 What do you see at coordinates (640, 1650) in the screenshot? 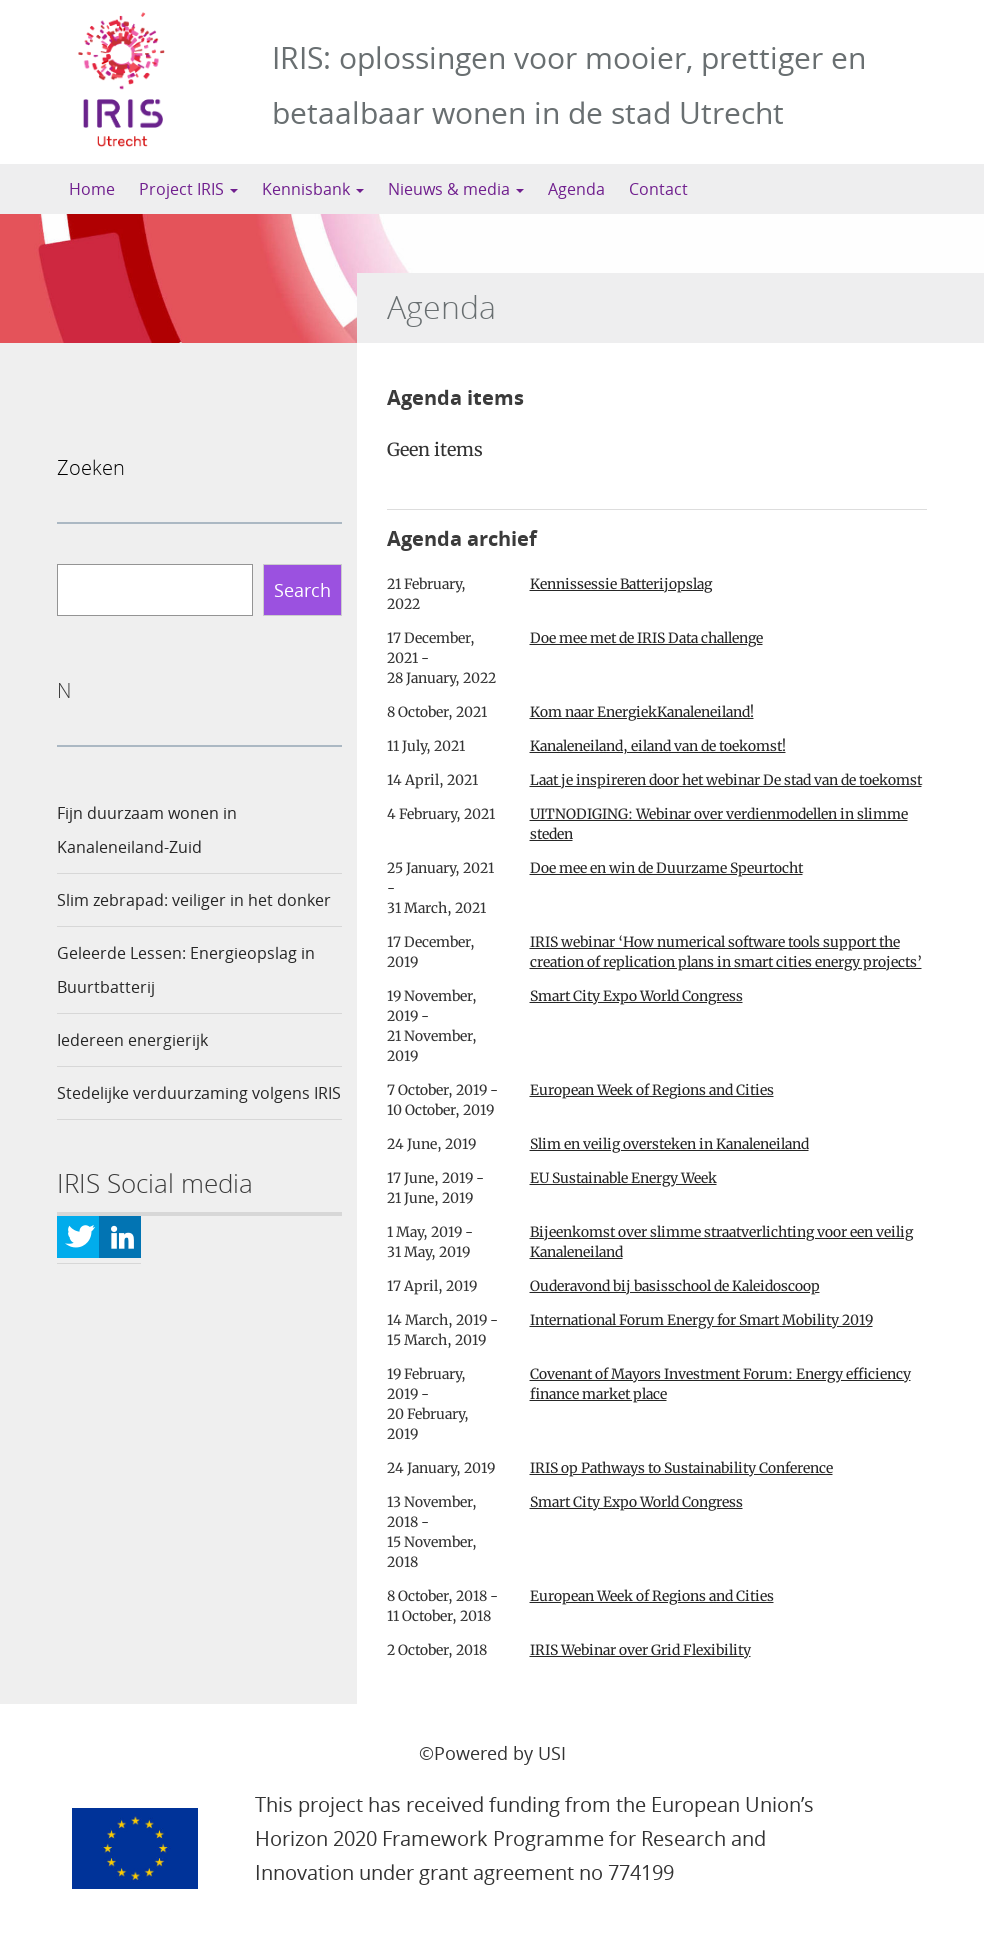
I see `IRIS Webinar over Grid Flexibility` at bounding box center [640, 1650].